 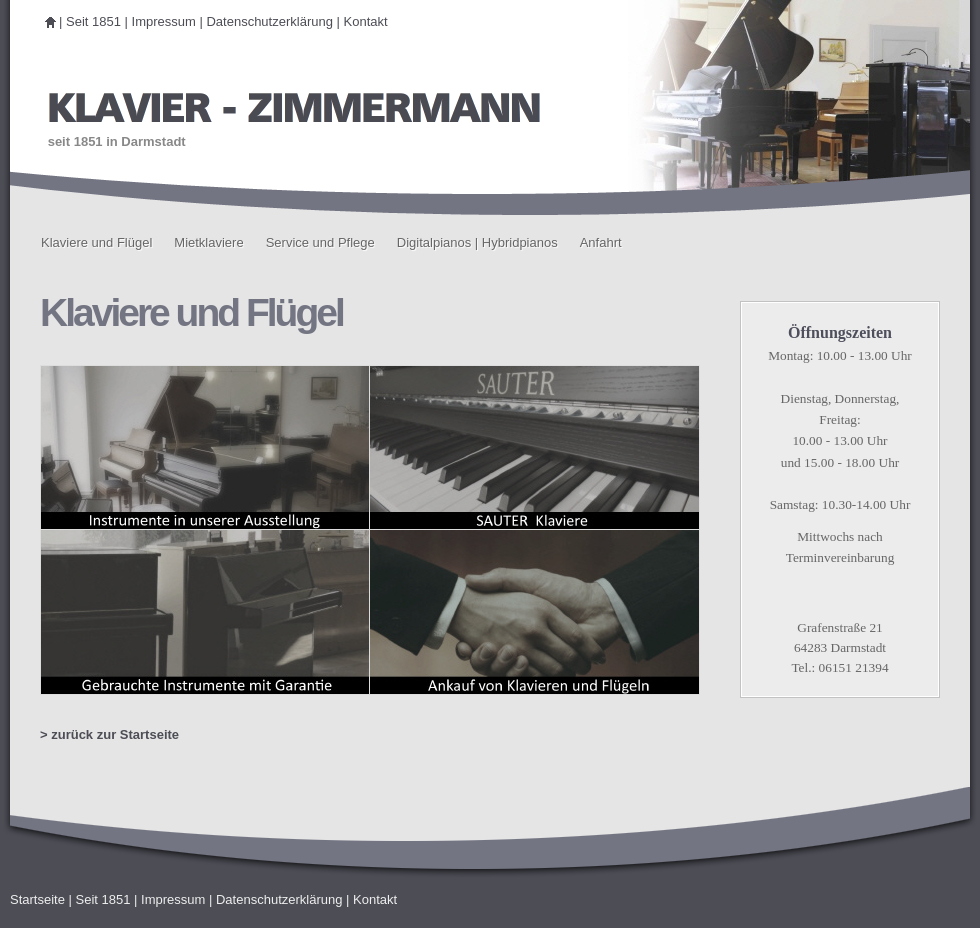 I want to click on Impressum, so click(x=164, y=21).